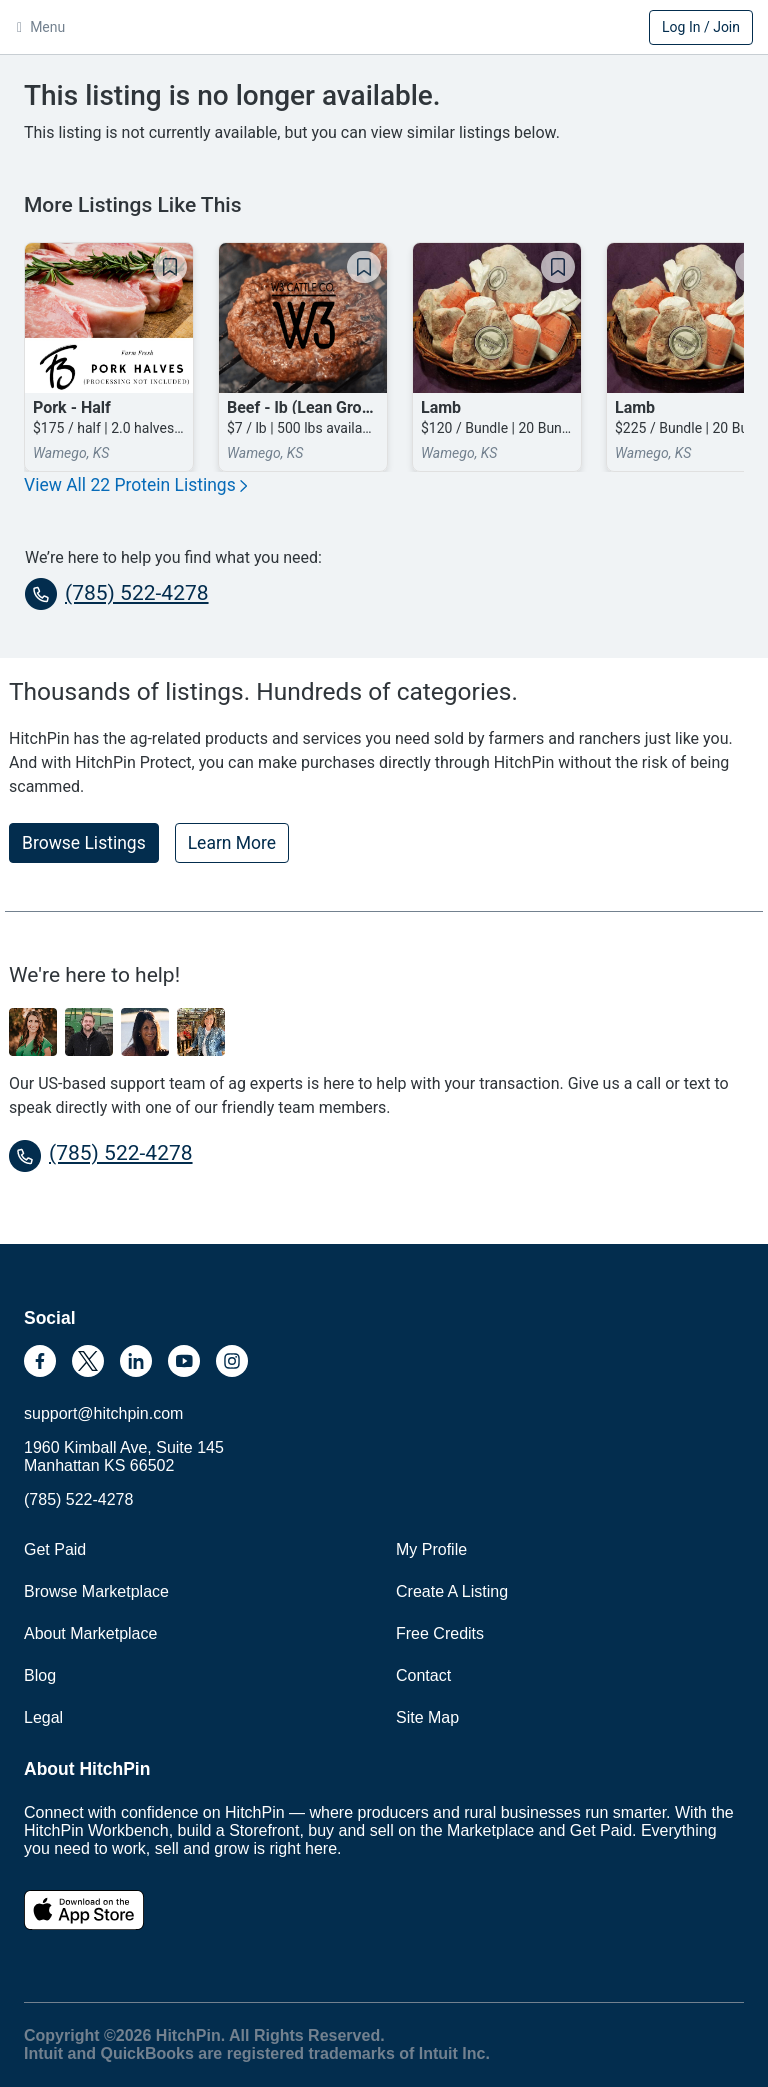 Image resolution: width=768 pixels, height=2087 pixels. What do you see at coordinates (384, 29) in the screenshot?
I see `HitchPin [Nav Header HitchPin Home]` at bounding box center [384, 29].